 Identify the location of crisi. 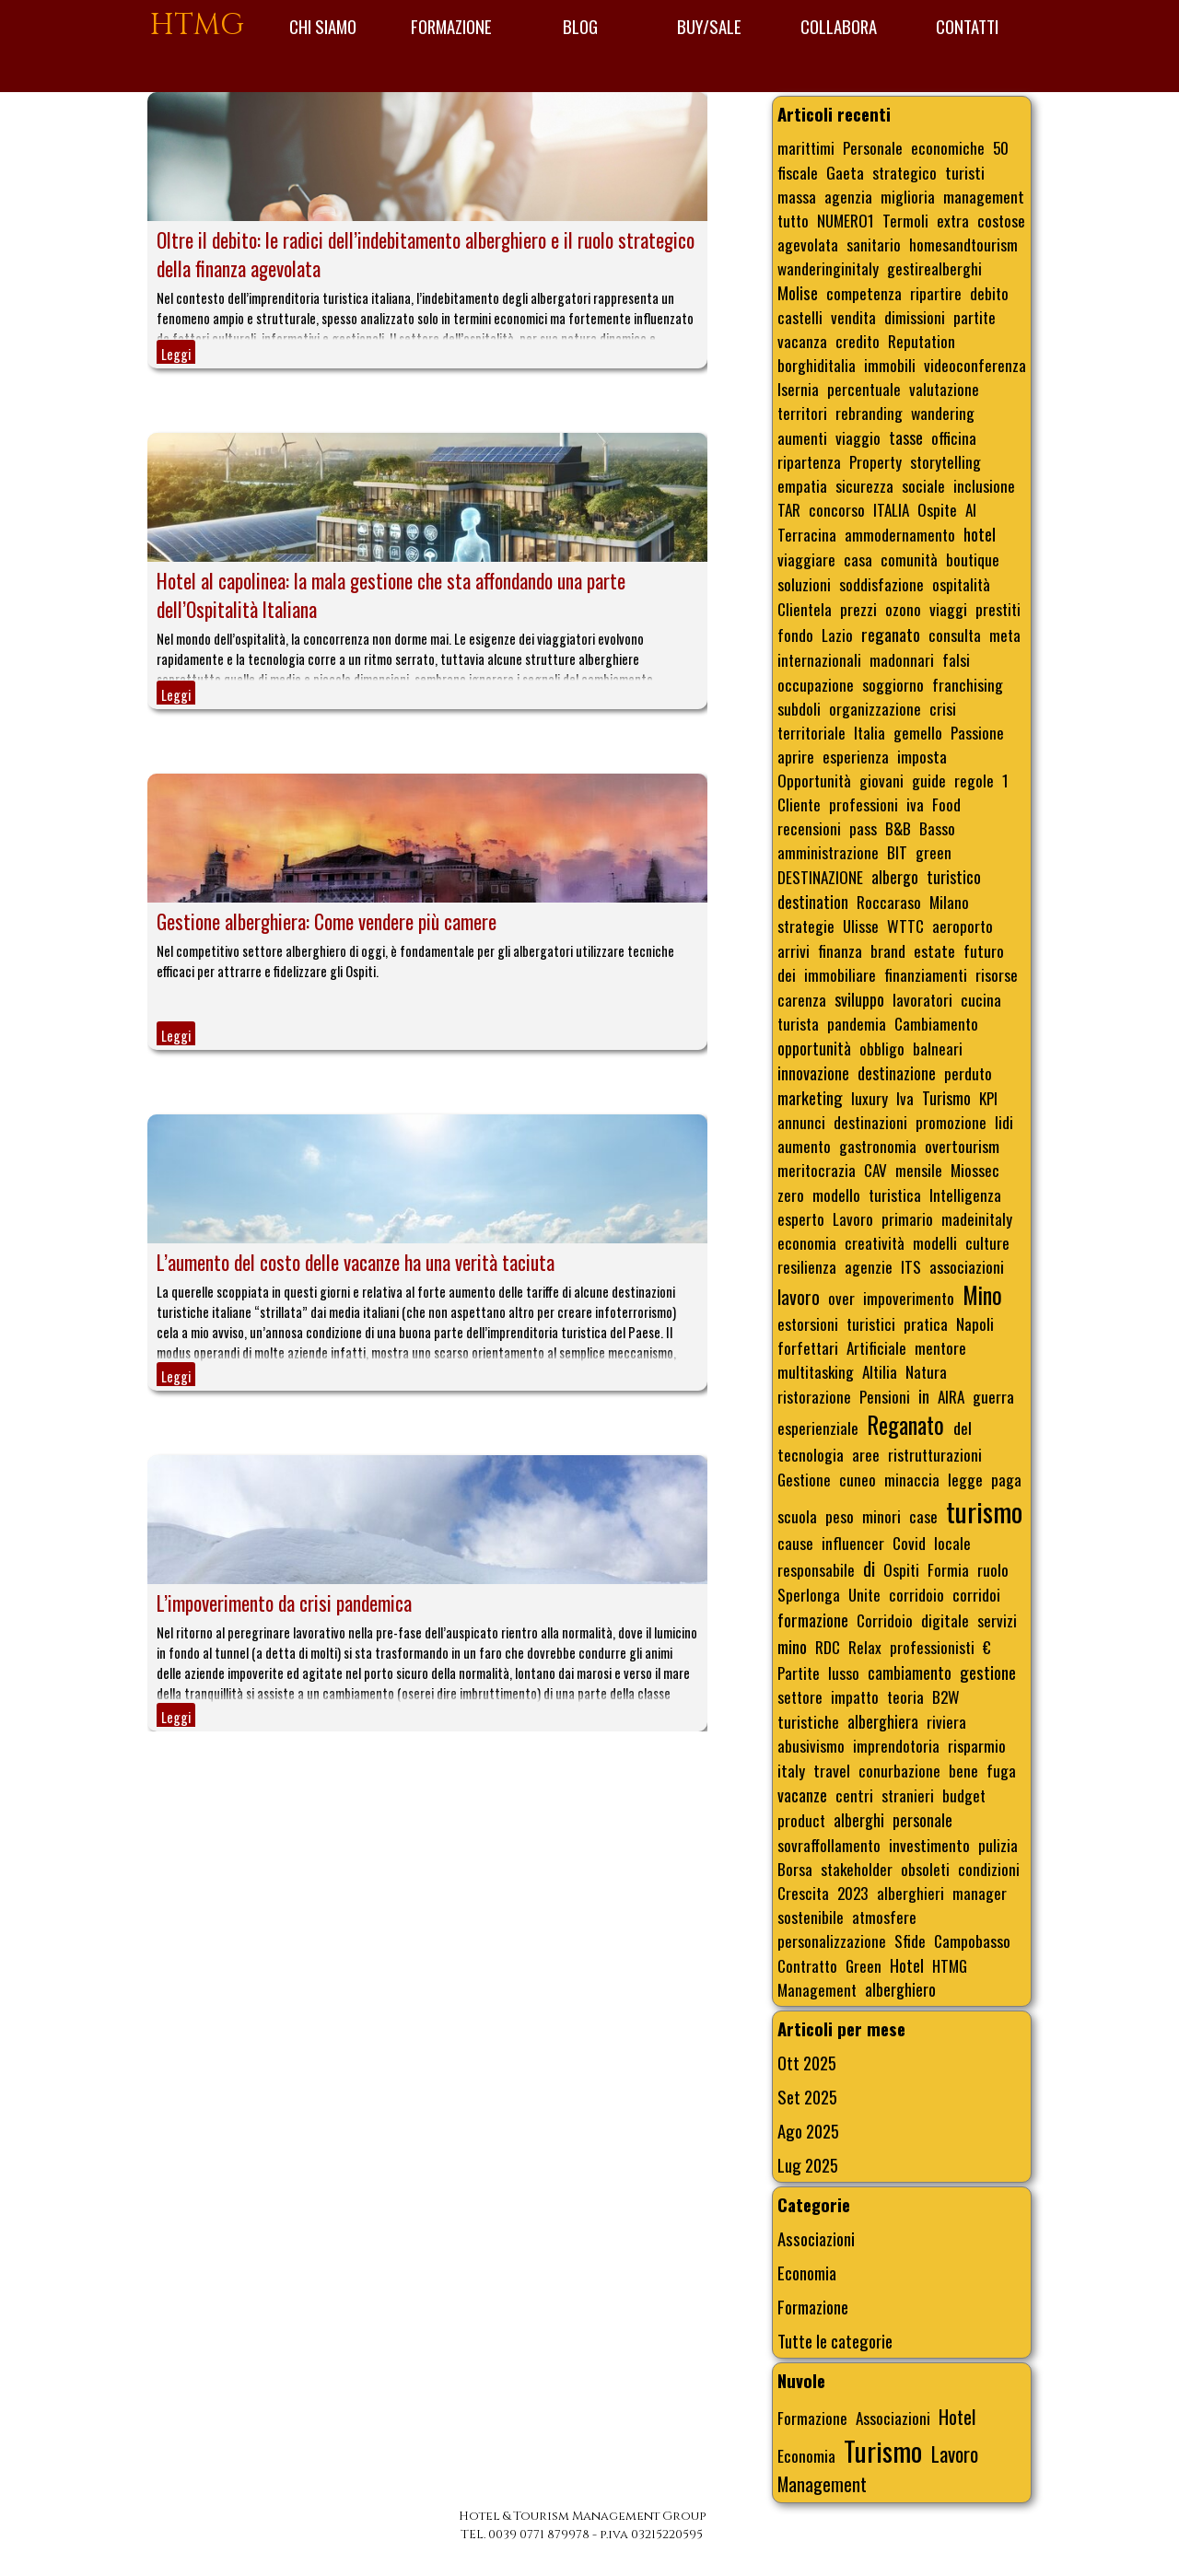
(942, 708).